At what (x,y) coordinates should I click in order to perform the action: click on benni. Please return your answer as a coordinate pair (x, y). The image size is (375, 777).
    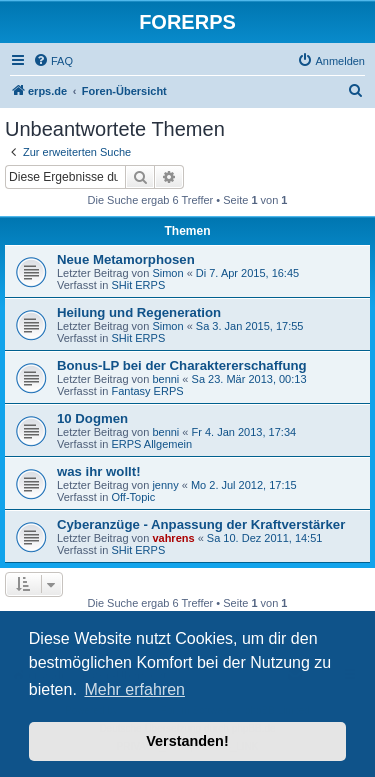
    Looking at the image, I should click on (165, 379).